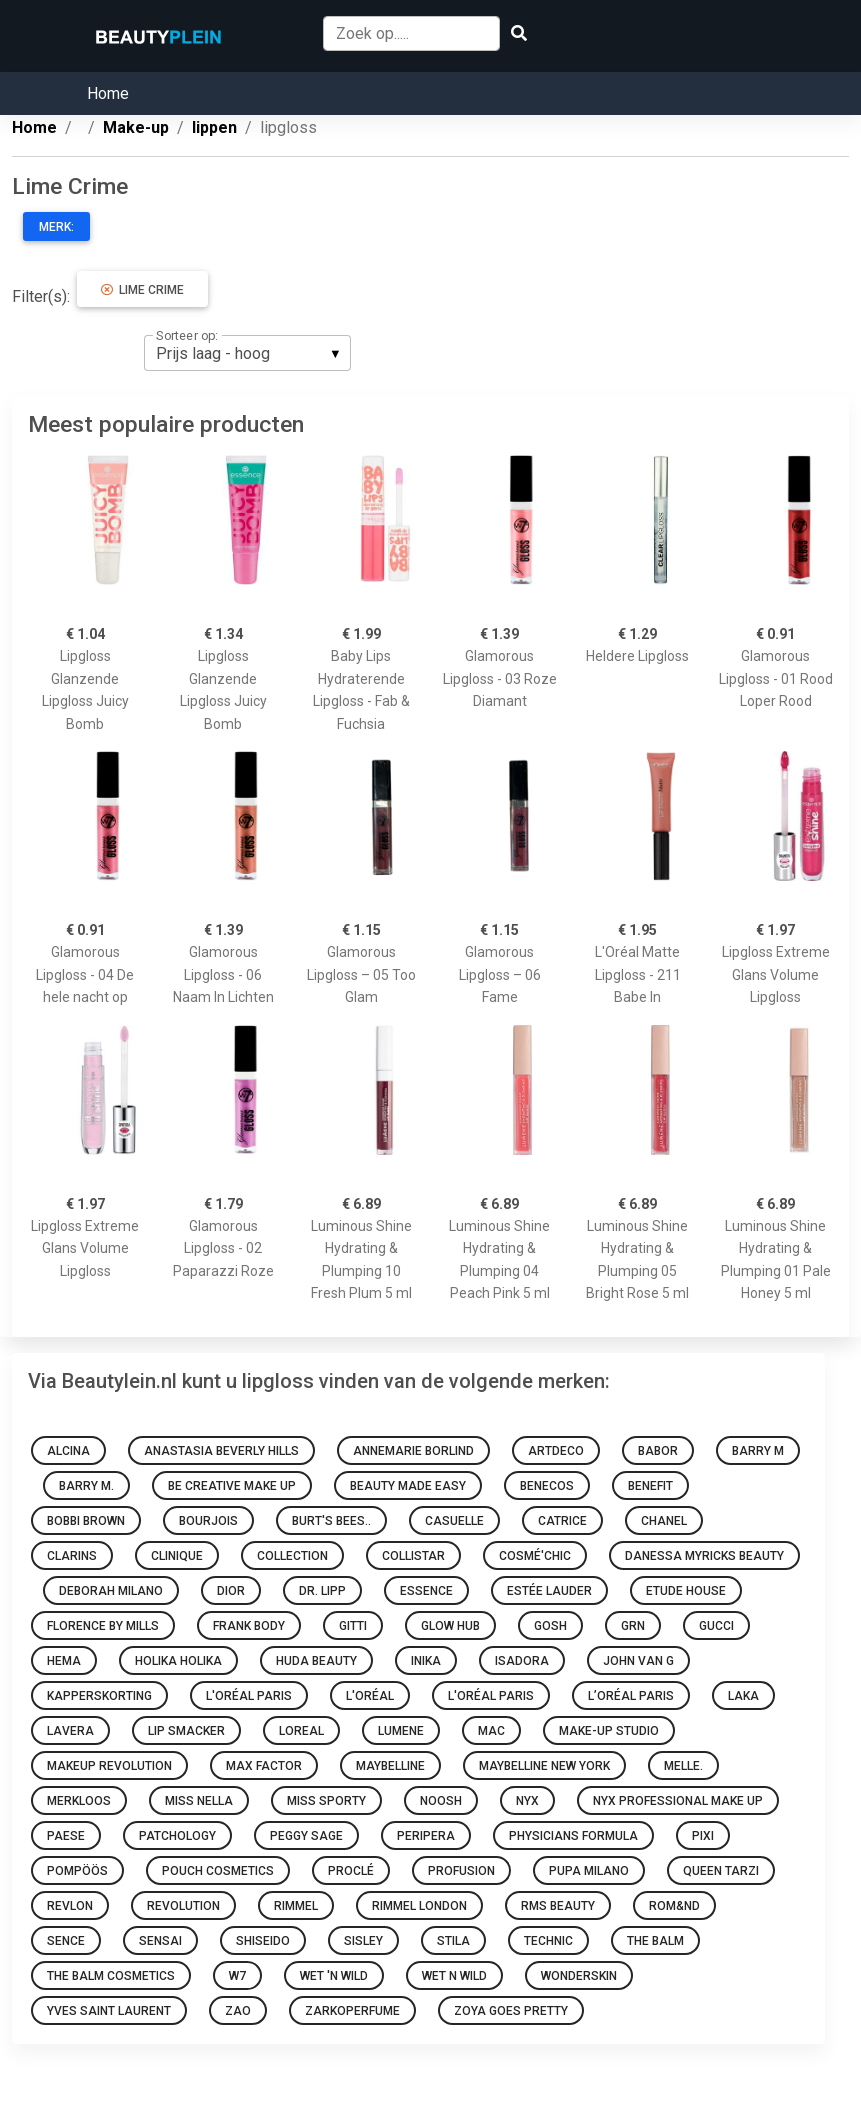 This screenshot has height=2103, width=861. Describe the element at coordinates (199, 1801) in the screenshot. I see `Miss Nella` at that location.